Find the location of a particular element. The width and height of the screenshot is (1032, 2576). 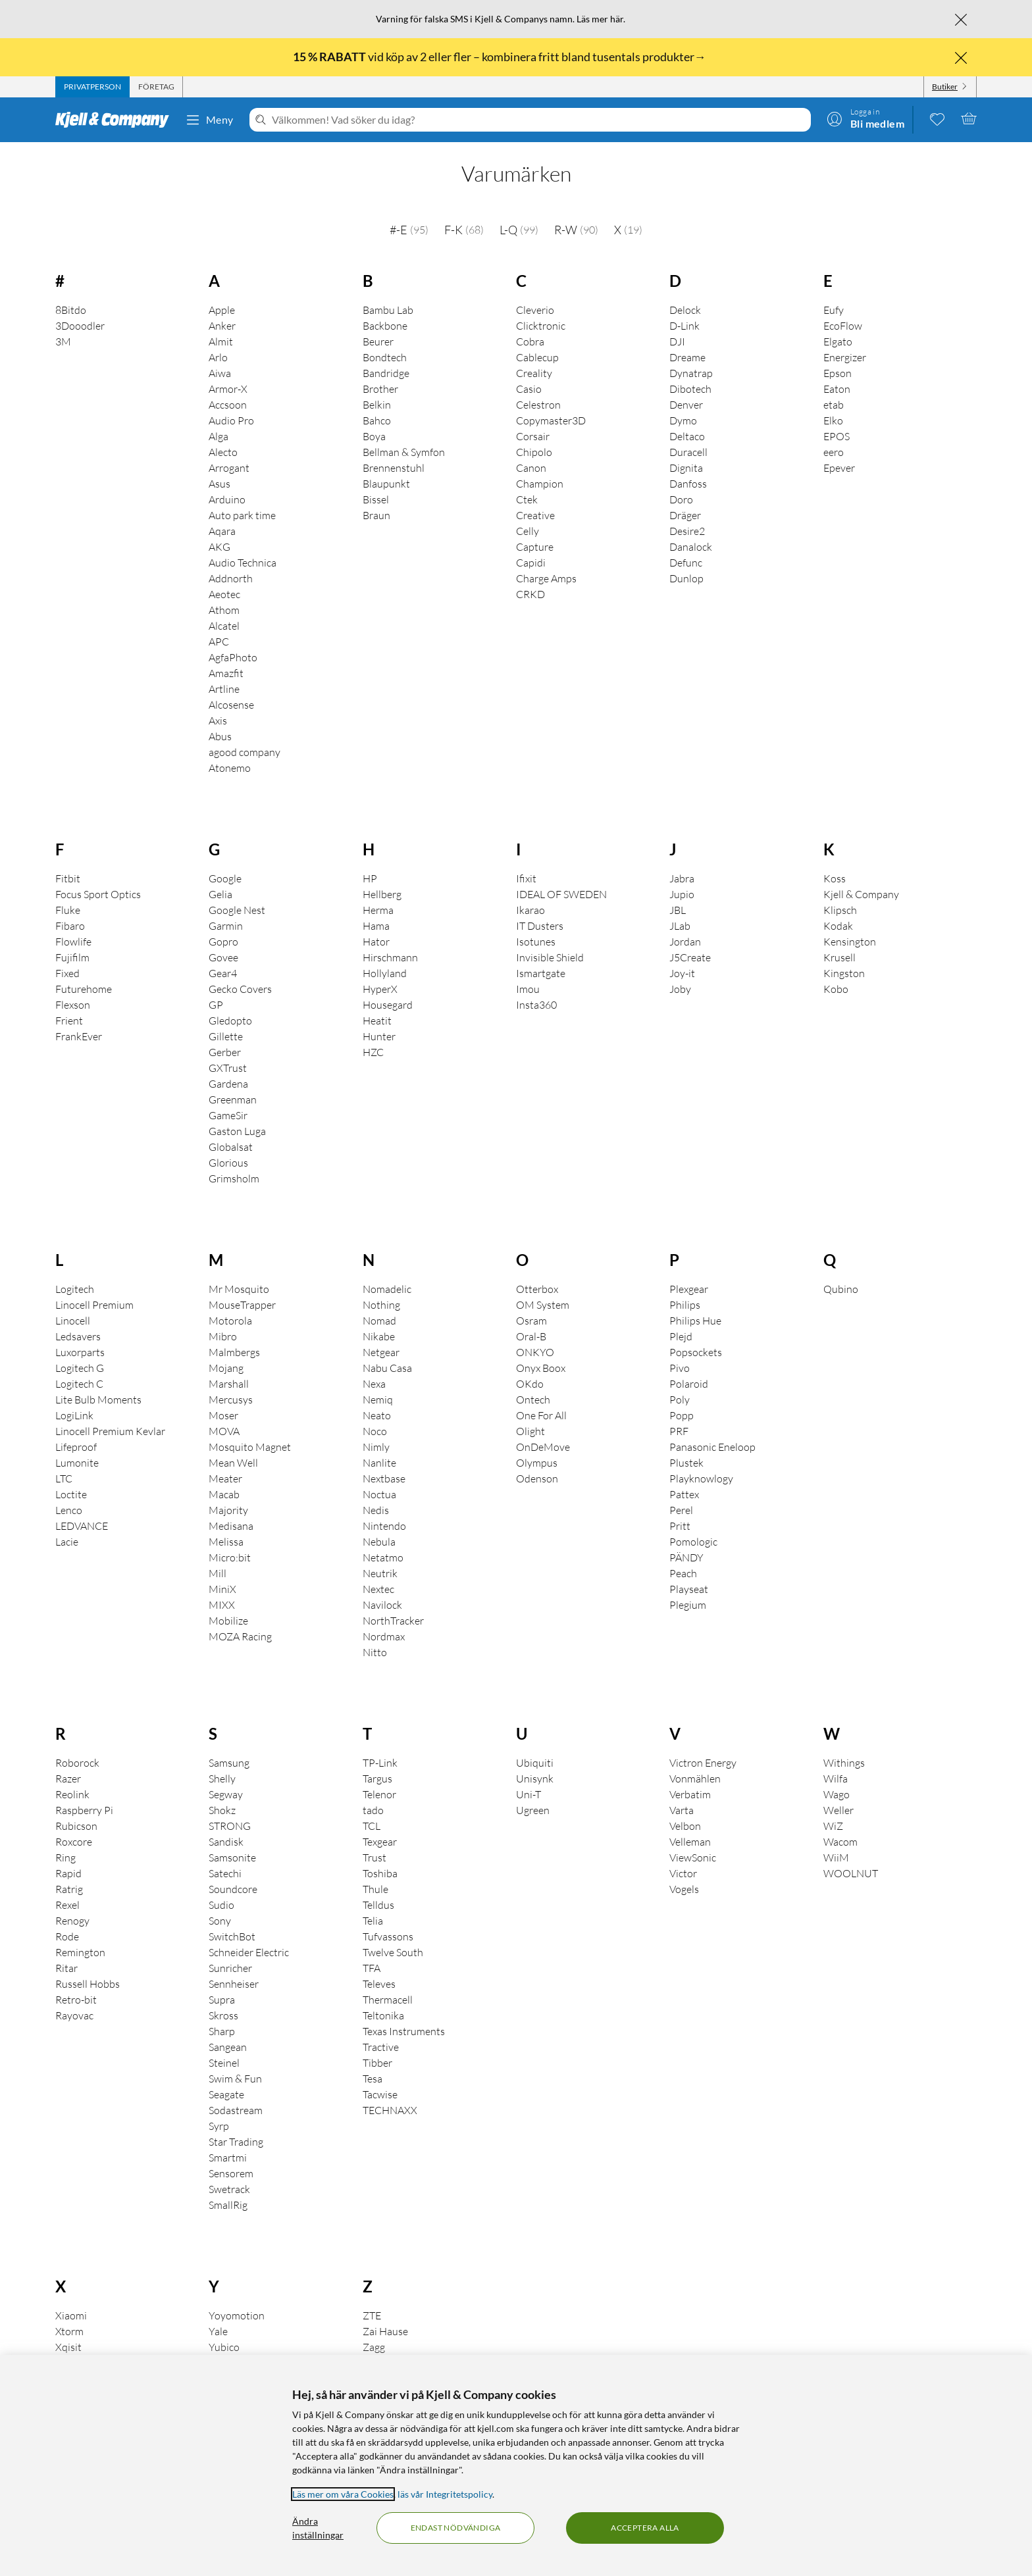

Velleman is located at coordinates (690, 1841).